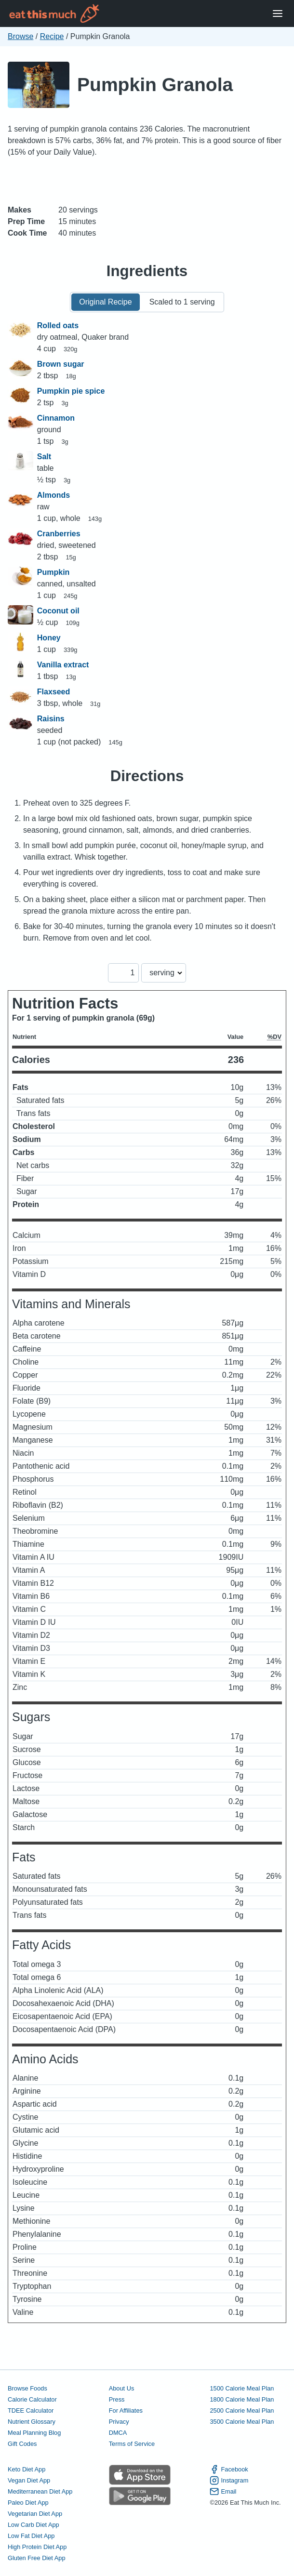  I want to click on TDEE Calculator, so click(30, 2410).